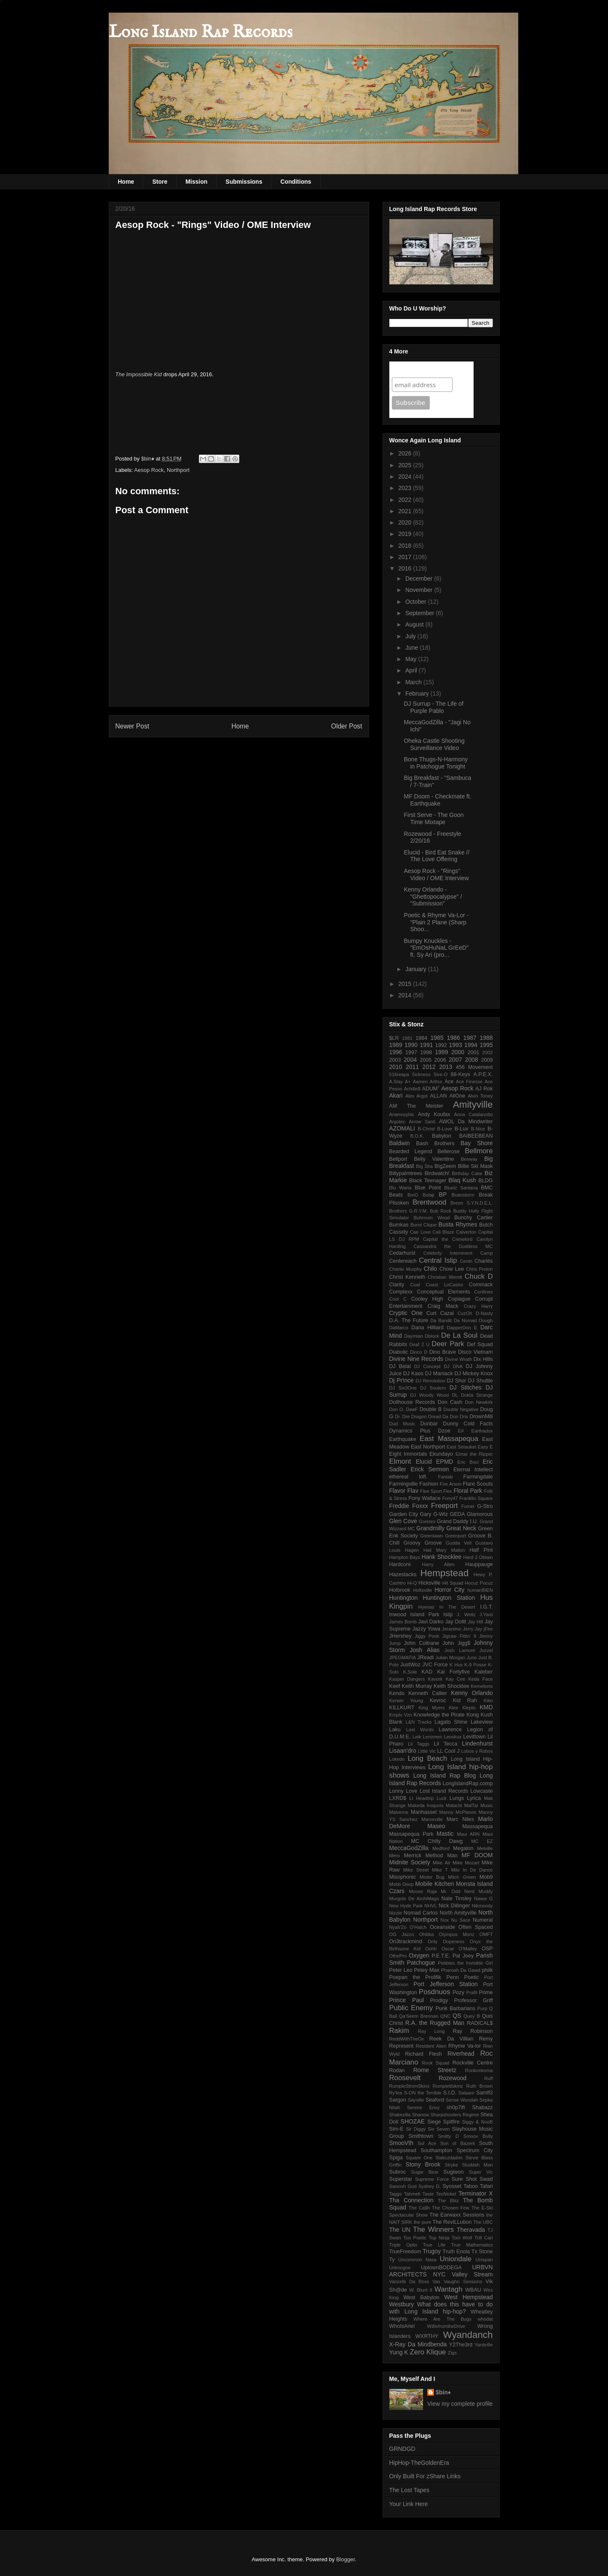 Image resolution: width=608 pixels, height=2576 pixels. Describe the element at coordinates (396, 1285) in the screenshot. I see `Clarity` at that location.